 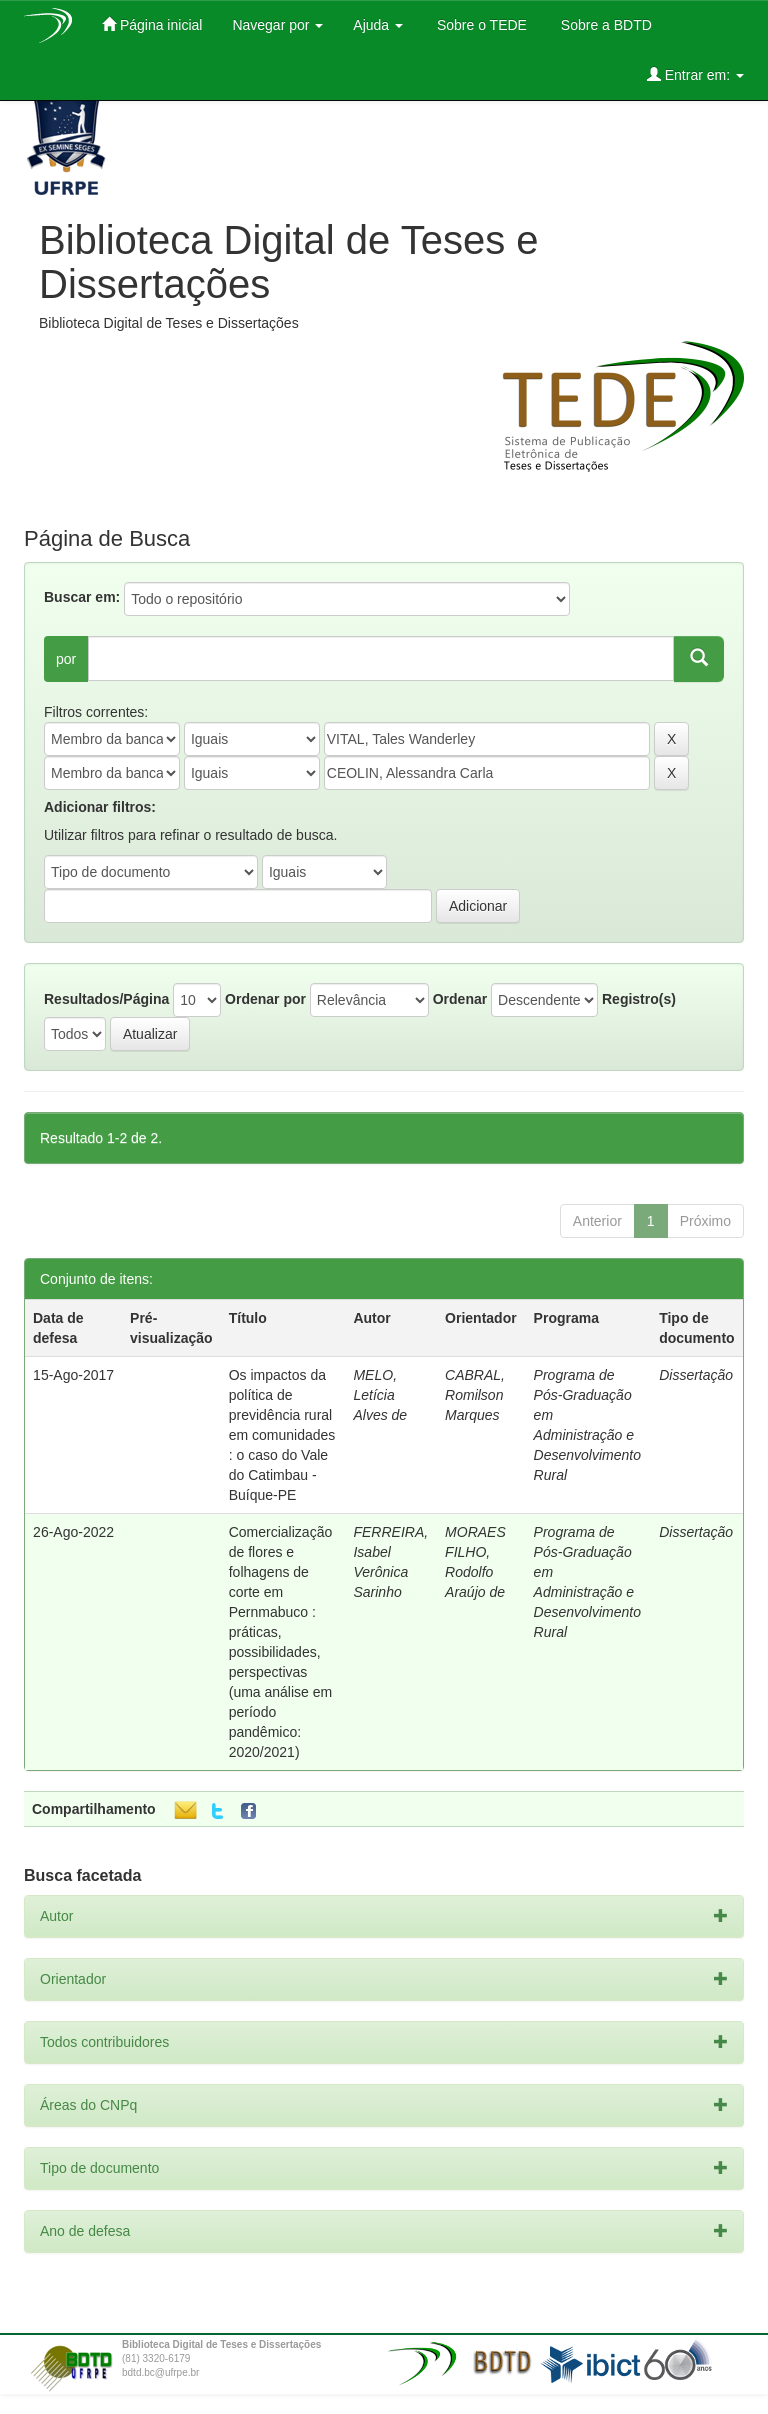 What do you see at coordinates (695, 74) in the screenshot?
I see `Entrar em:` at bounding box center [695, 74].